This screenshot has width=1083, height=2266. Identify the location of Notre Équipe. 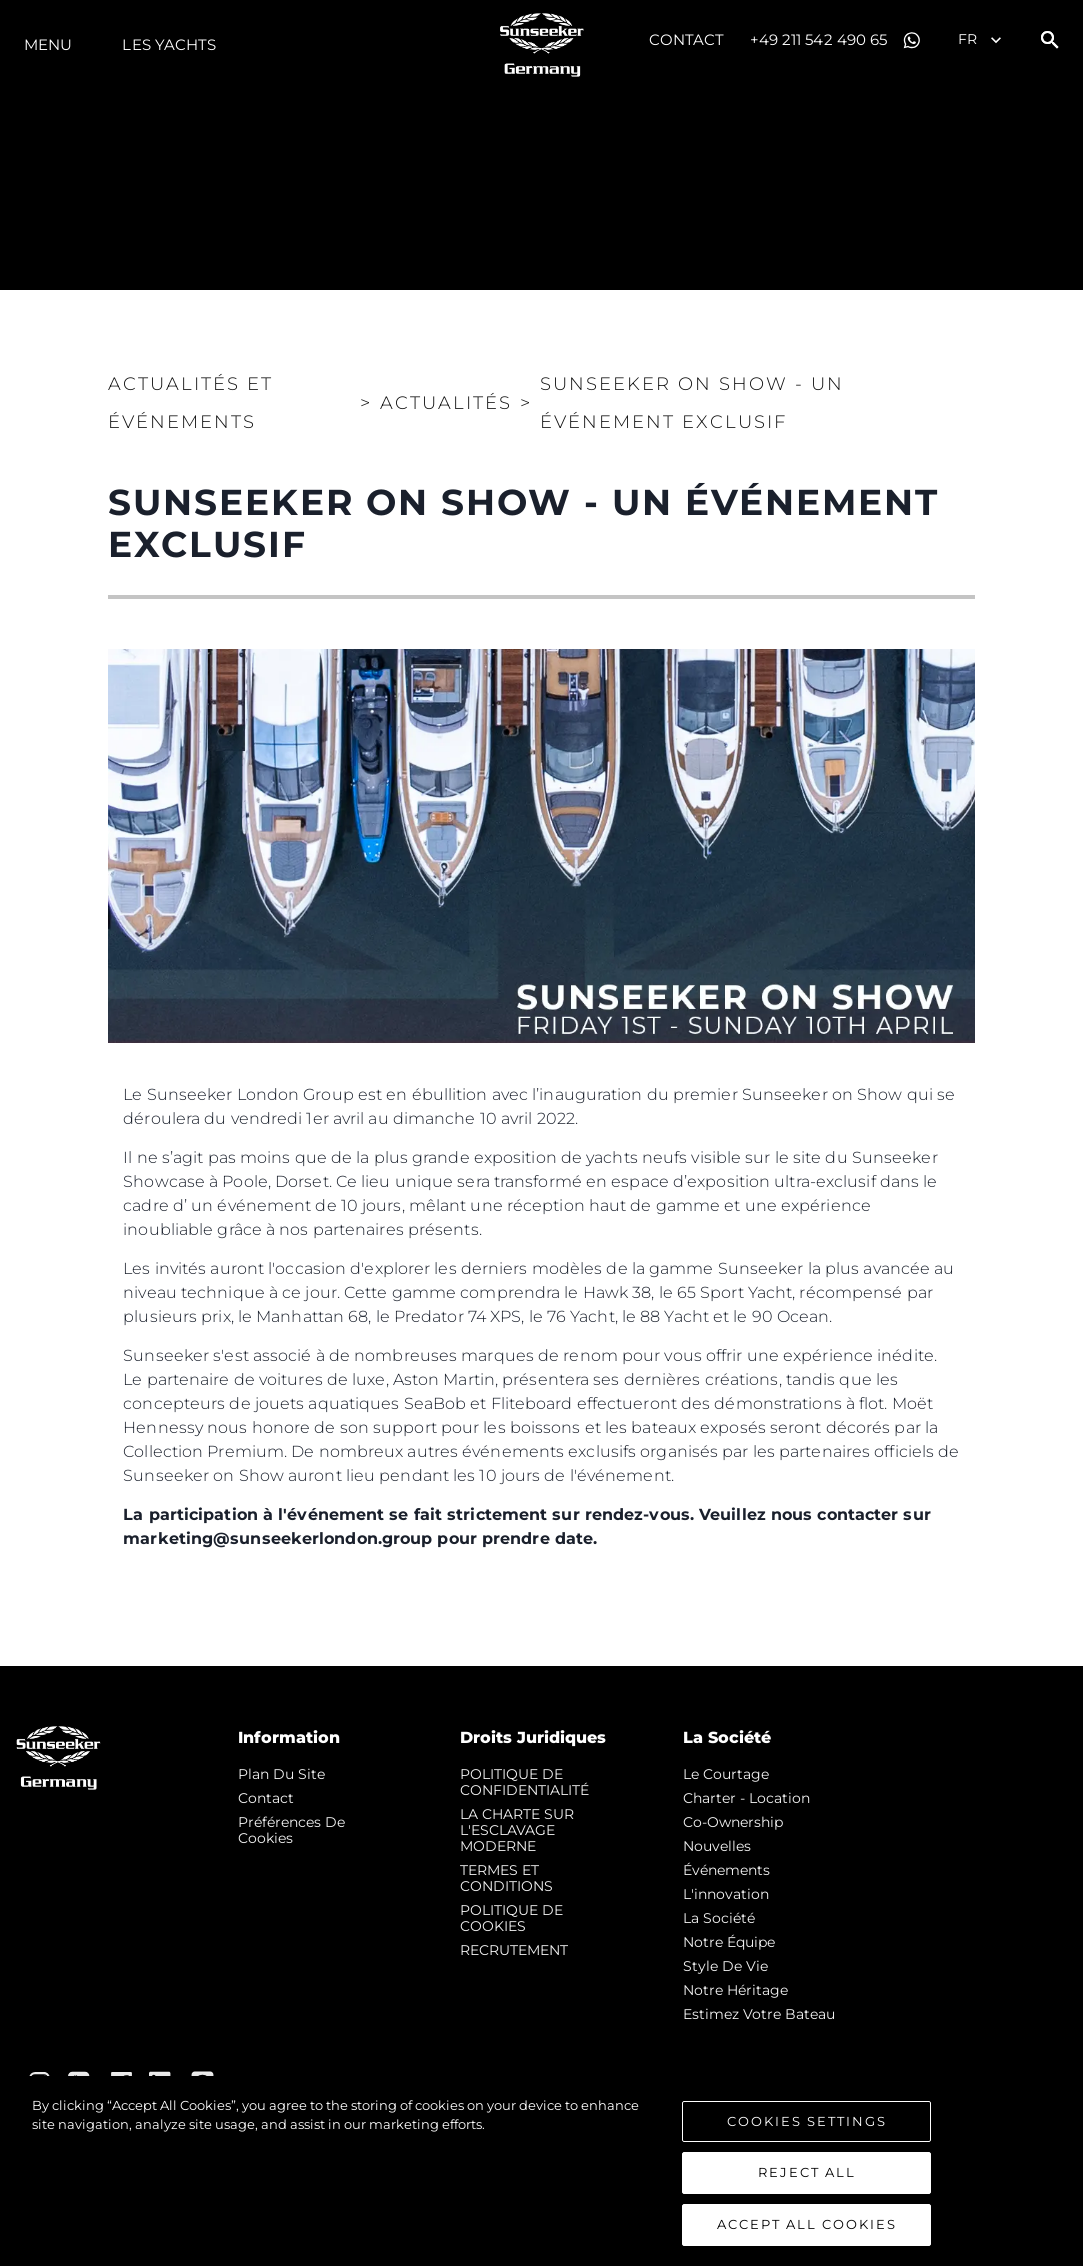
(729, 1942).